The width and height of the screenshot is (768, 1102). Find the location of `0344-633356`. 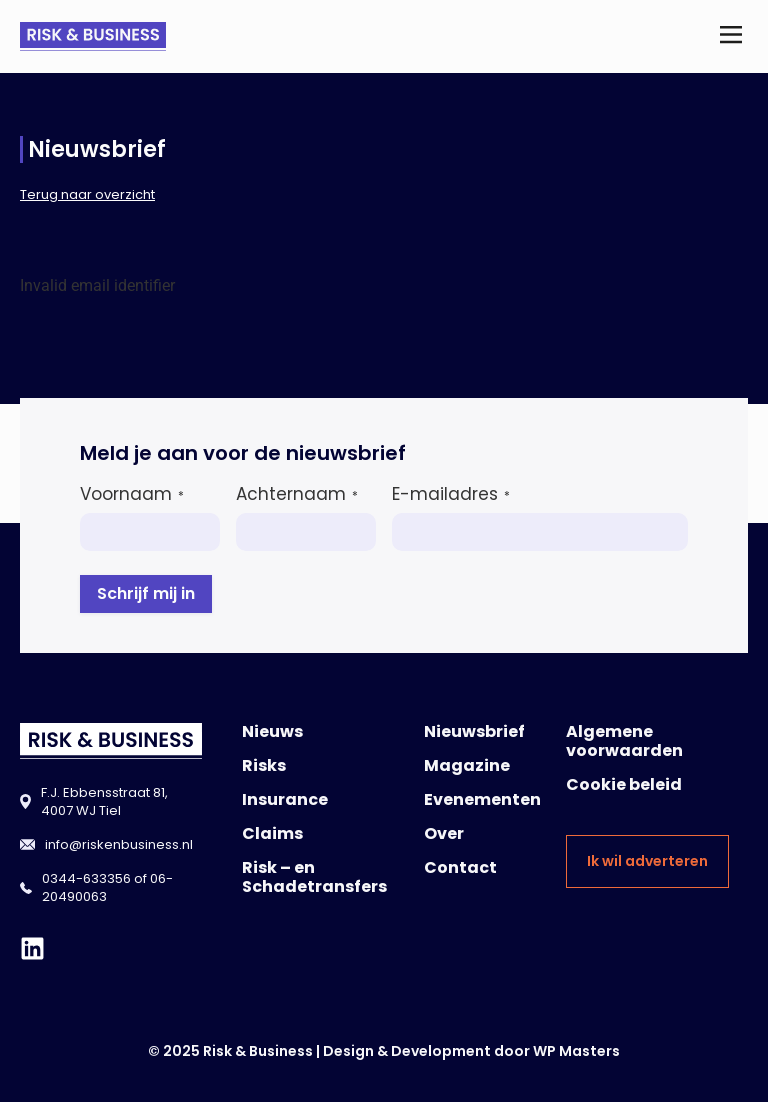

0344-633356 is located at coordinates (86, 878).